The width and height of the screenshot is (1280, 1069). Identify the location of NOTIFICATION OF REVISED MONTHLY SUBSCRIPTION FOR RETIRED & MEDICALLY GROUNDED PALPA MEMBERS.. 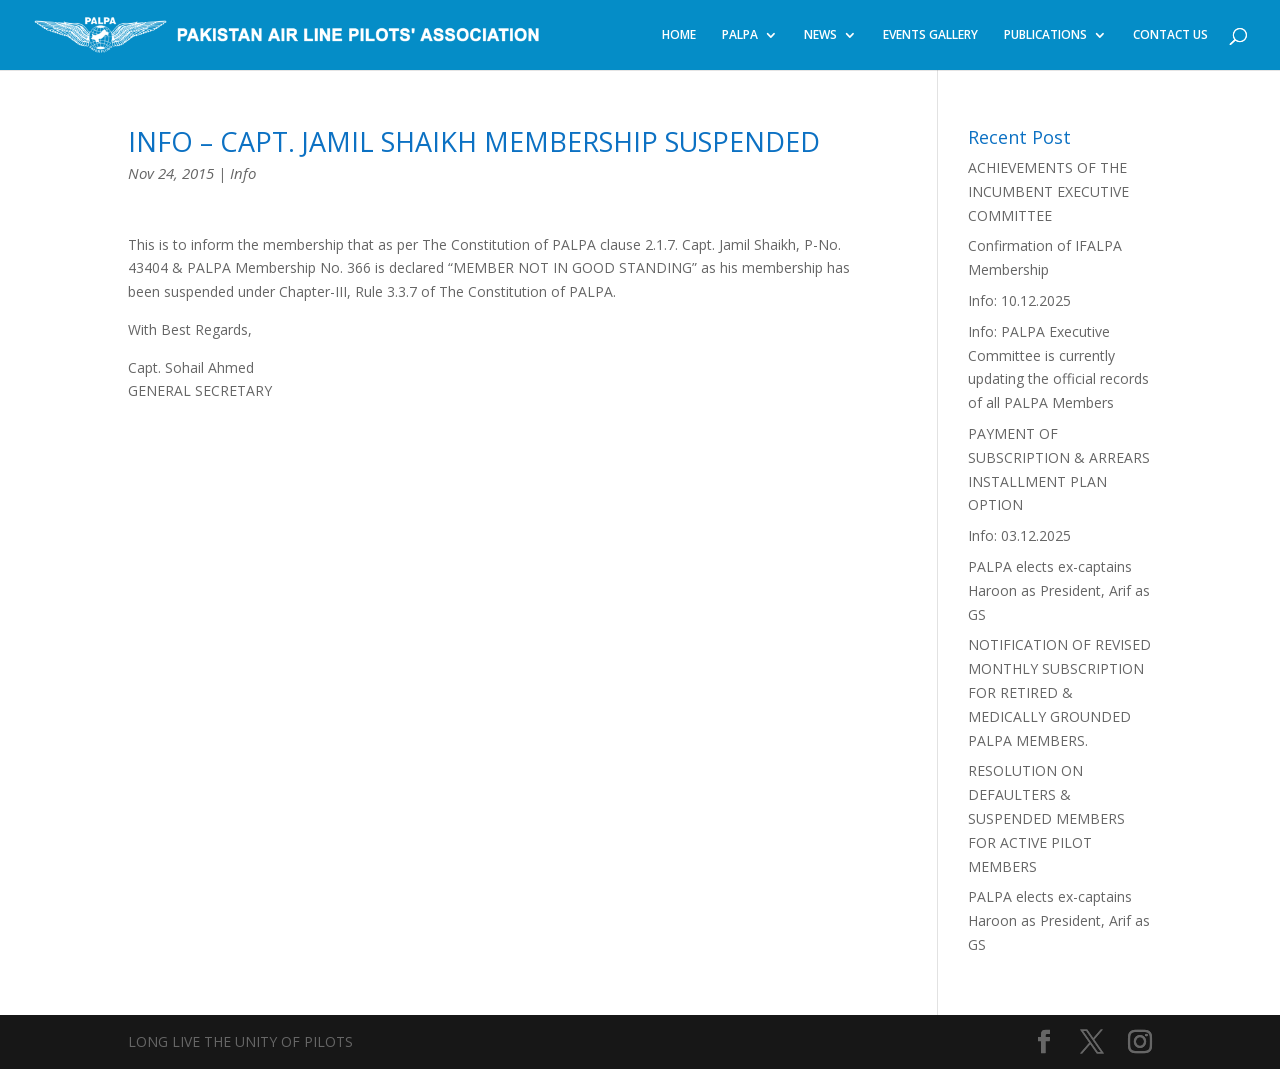
(1059, 692).